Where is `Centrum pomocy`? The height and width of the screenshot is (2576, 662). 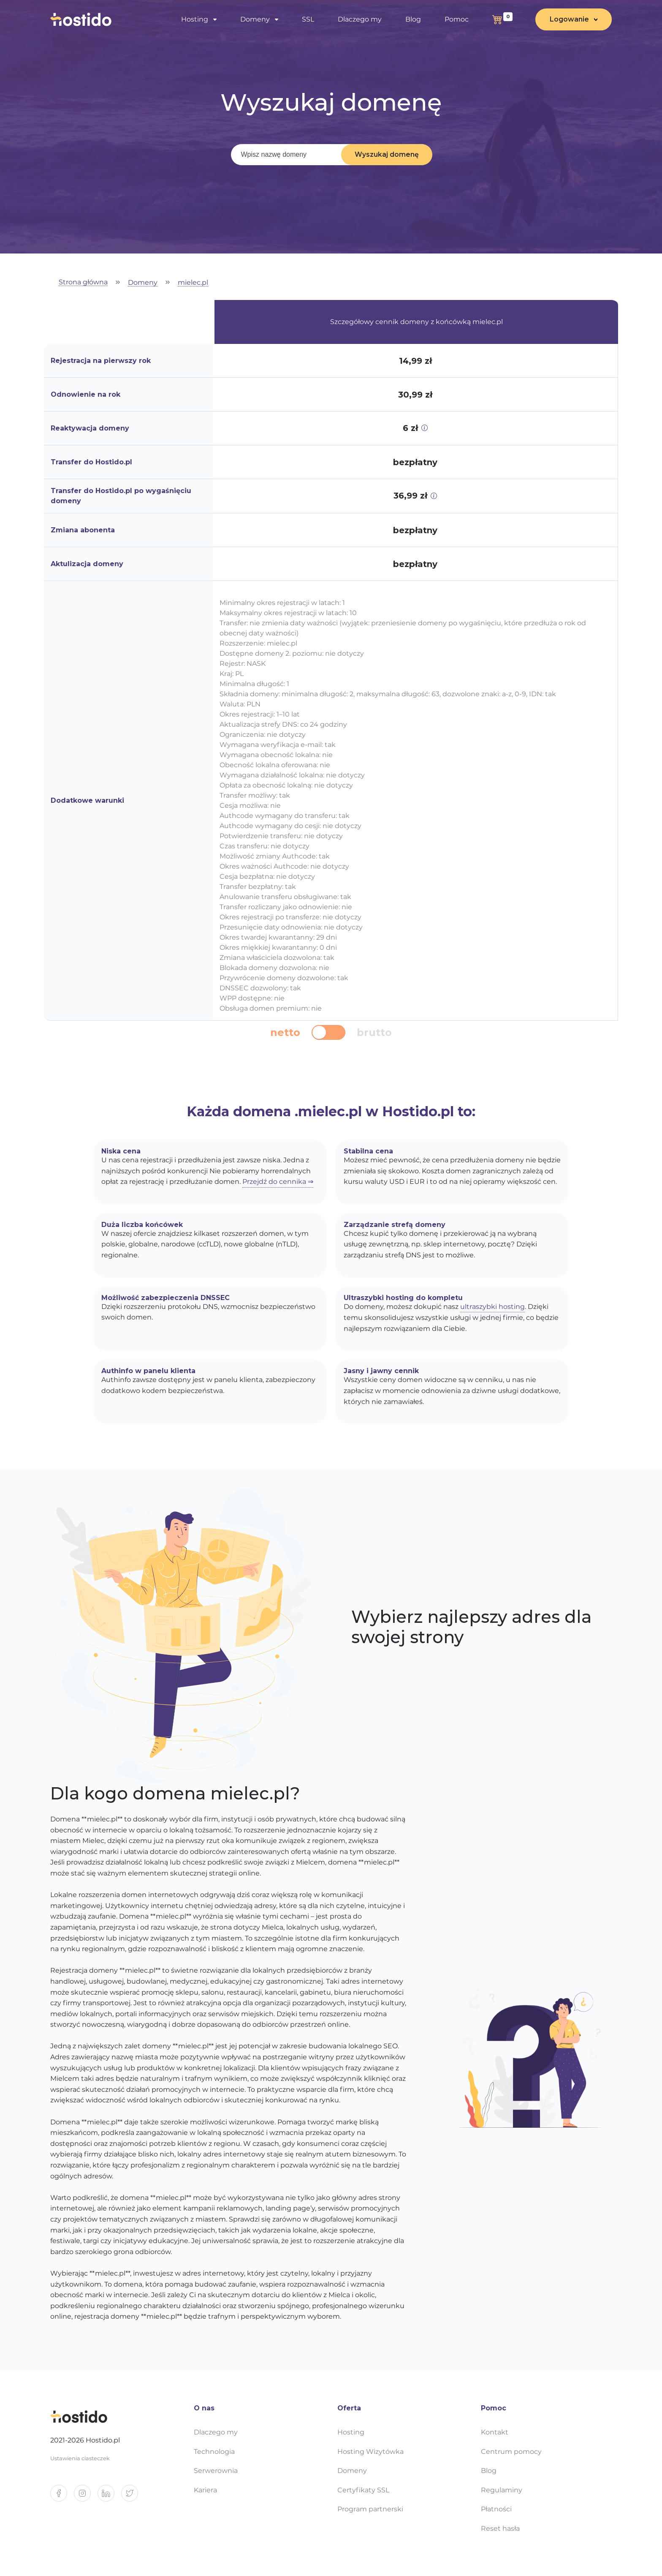
Centrum pomocy is located at coordinates (511, 2452).